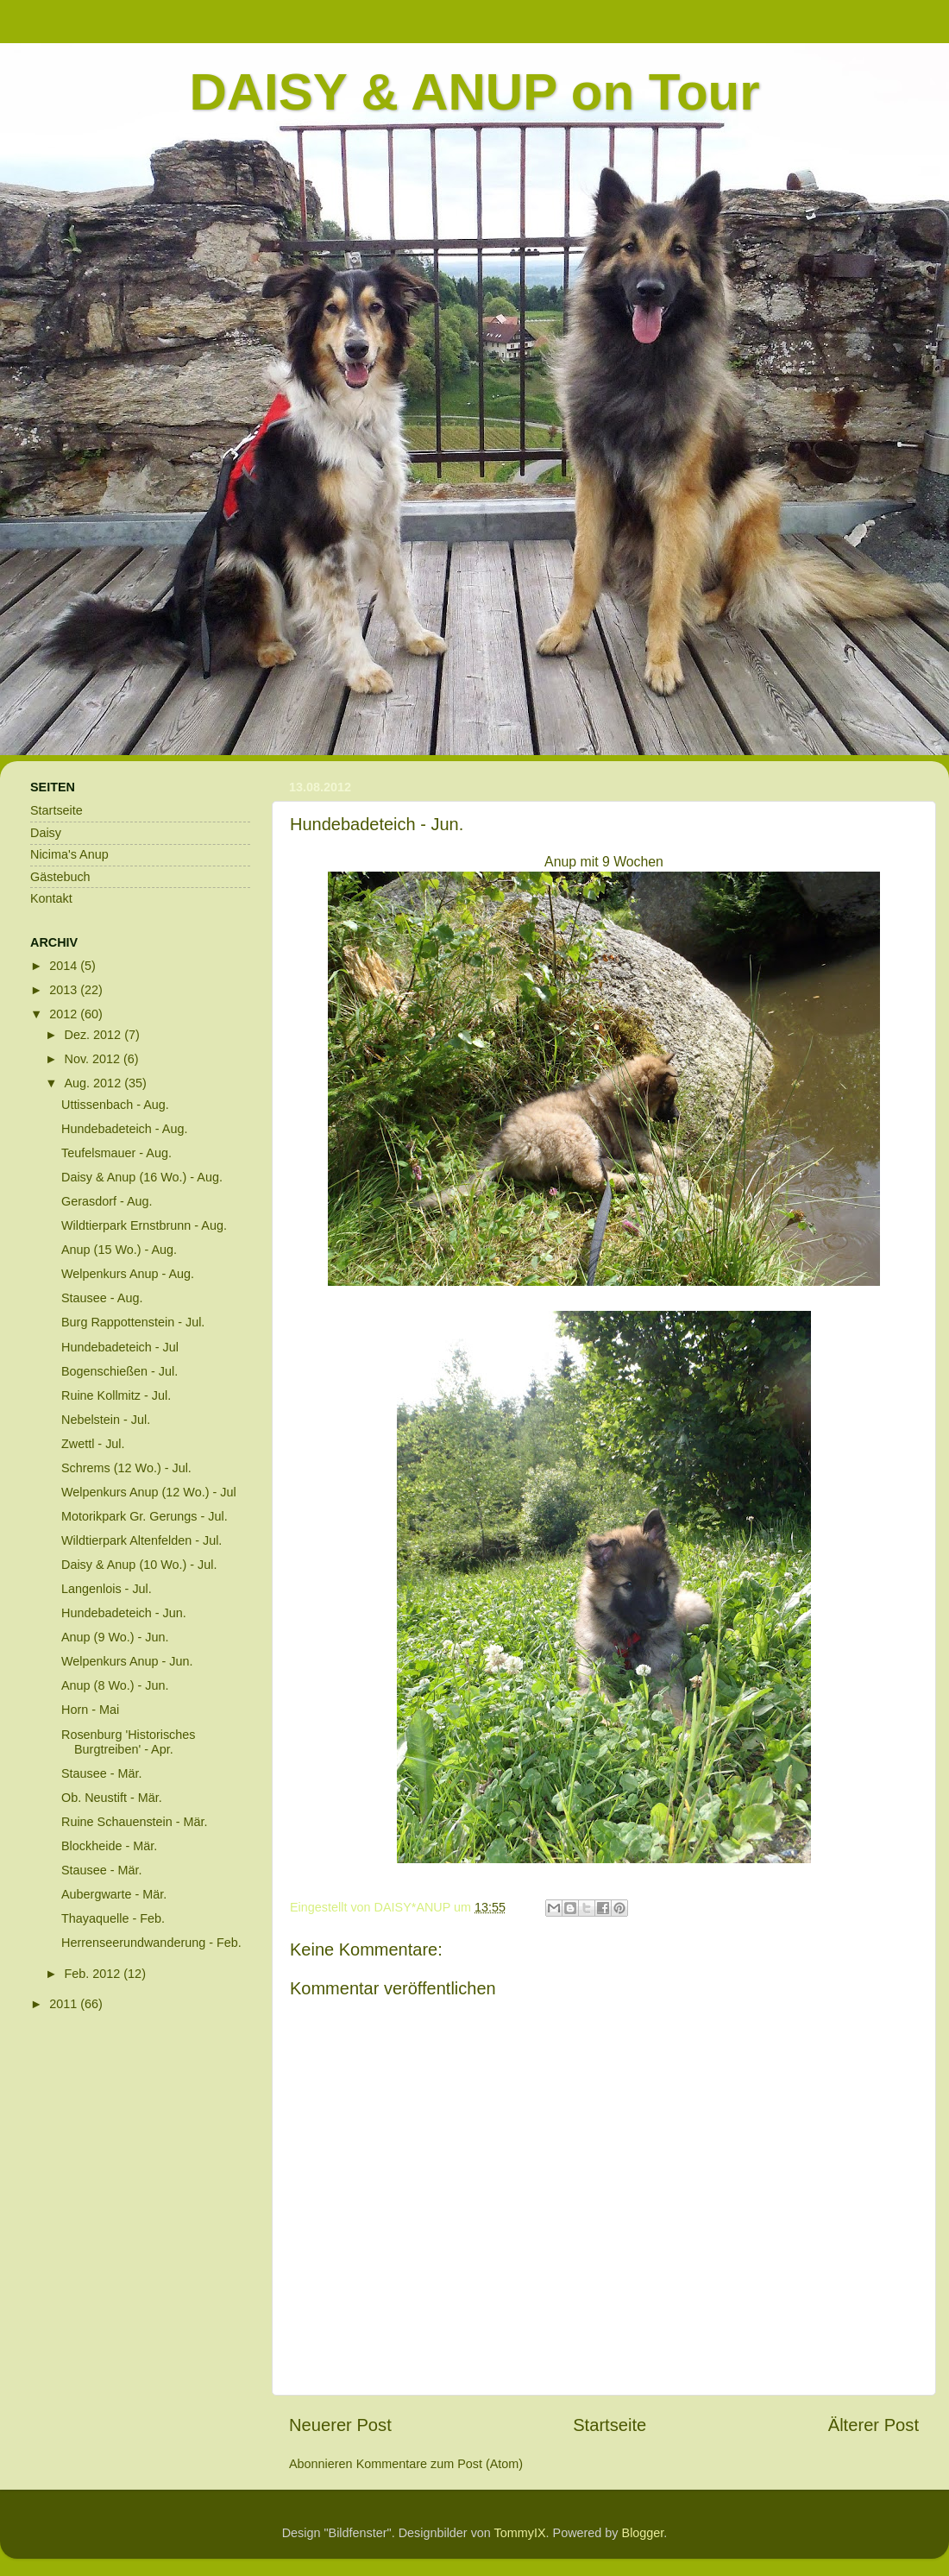 This screenshot has width=949, height=2576. Describe the element at coordinates (95, 1083) in the screenshot. I see `Aug. 2012` at that location.